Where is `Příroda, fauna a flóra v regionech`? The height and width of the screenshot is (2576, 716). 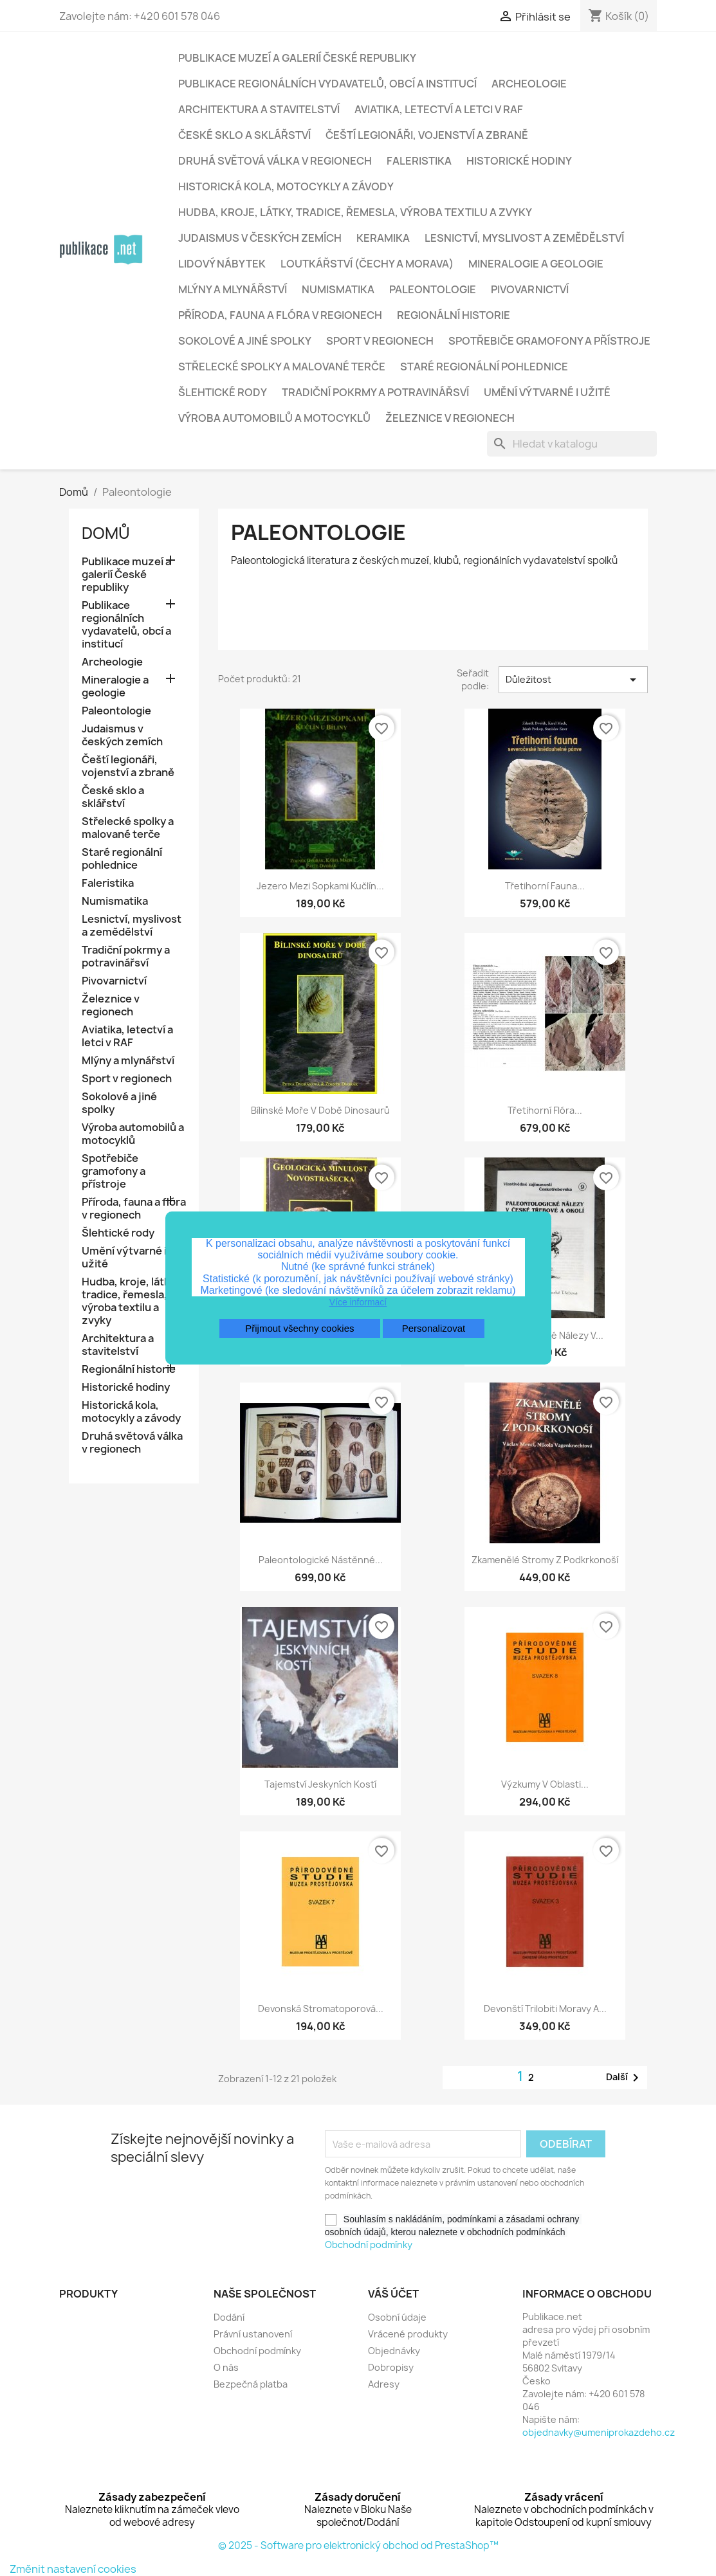
Příroda, fauna a flóra v regionech is located at coordinates (280, 315).